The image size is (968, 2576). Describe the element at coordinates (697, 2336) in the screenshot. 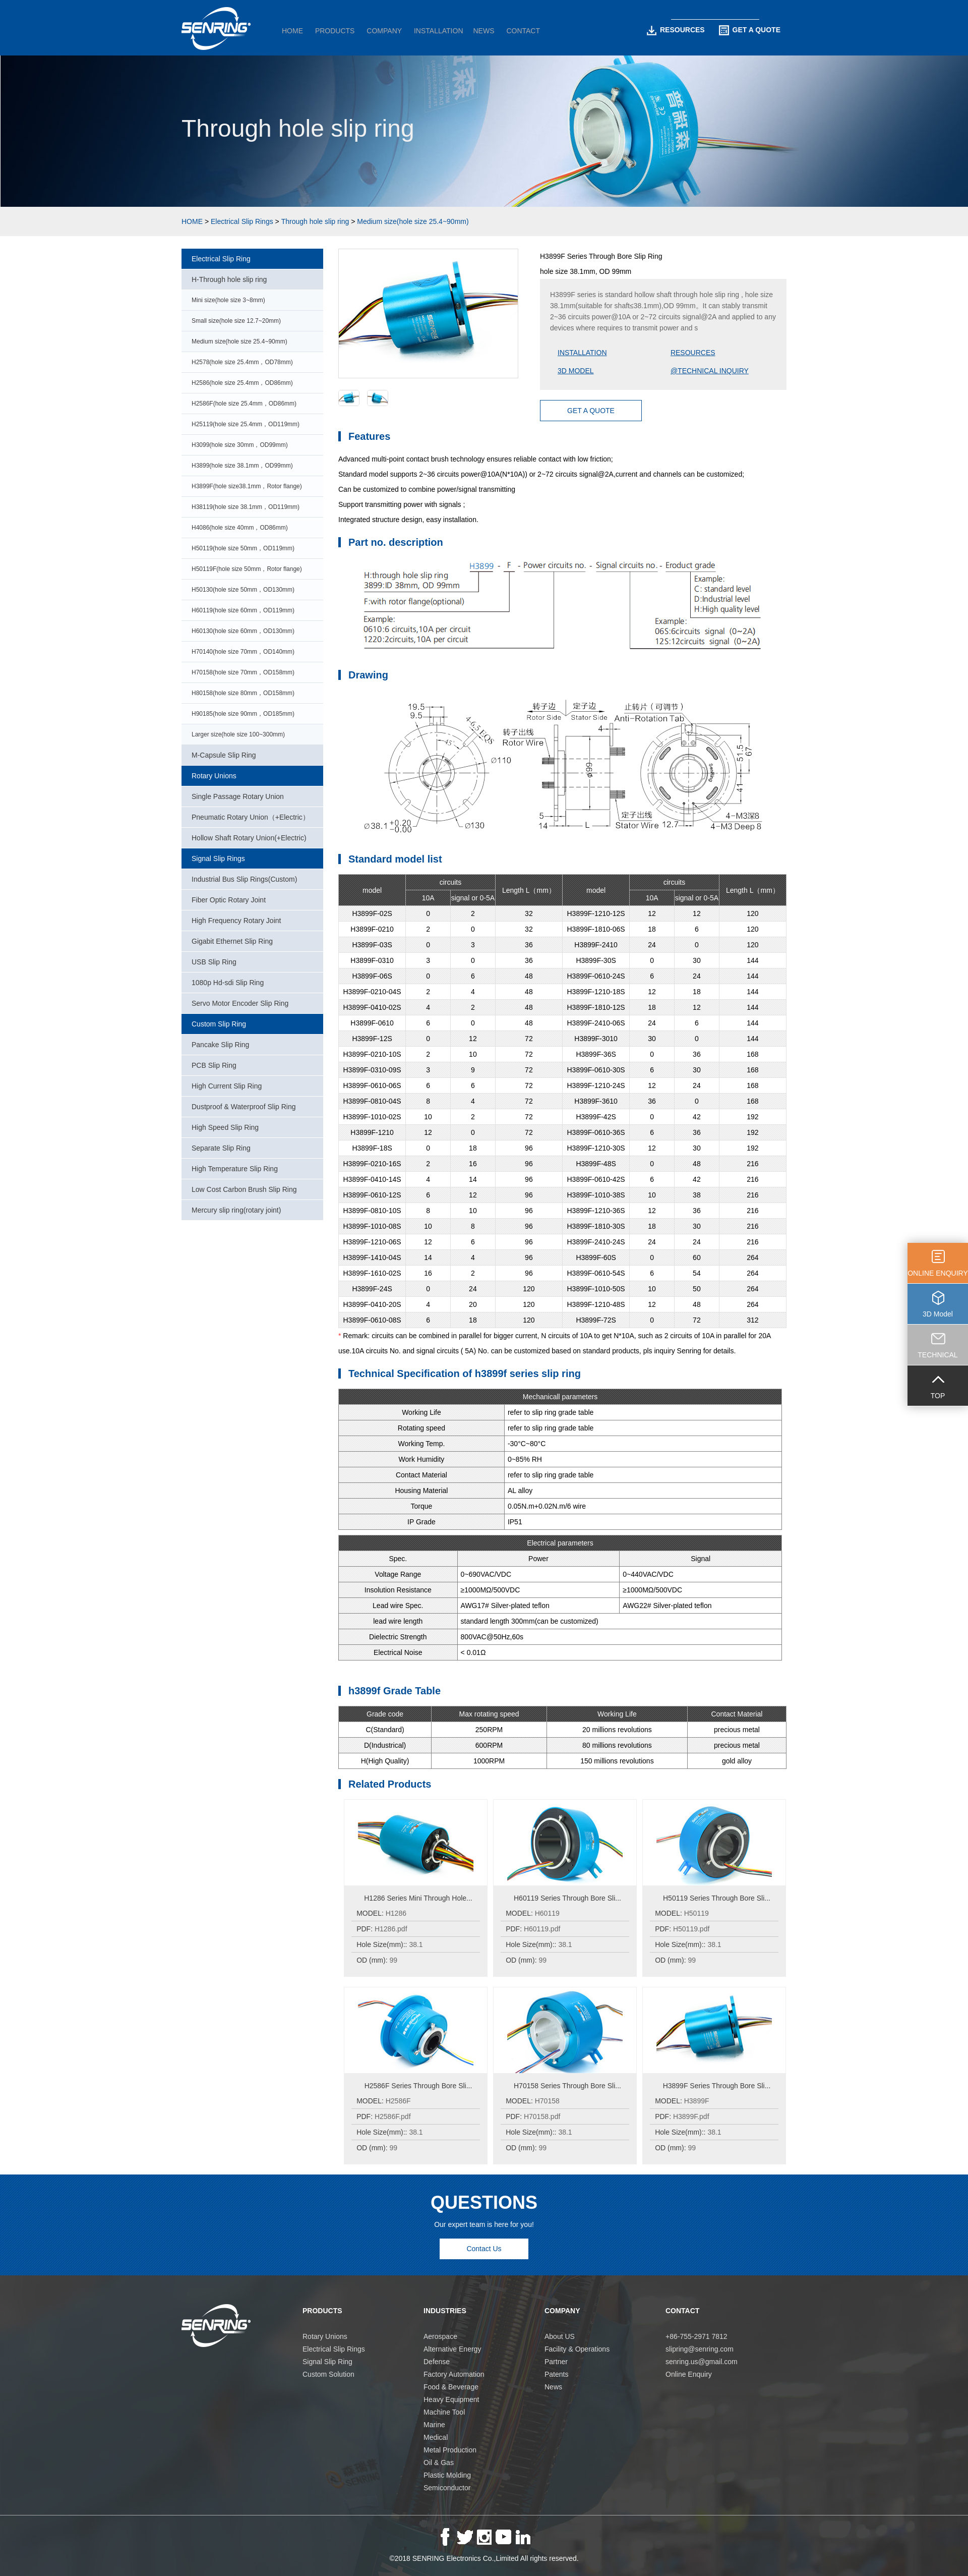

I see `+86-755-2971 7812` at that location.